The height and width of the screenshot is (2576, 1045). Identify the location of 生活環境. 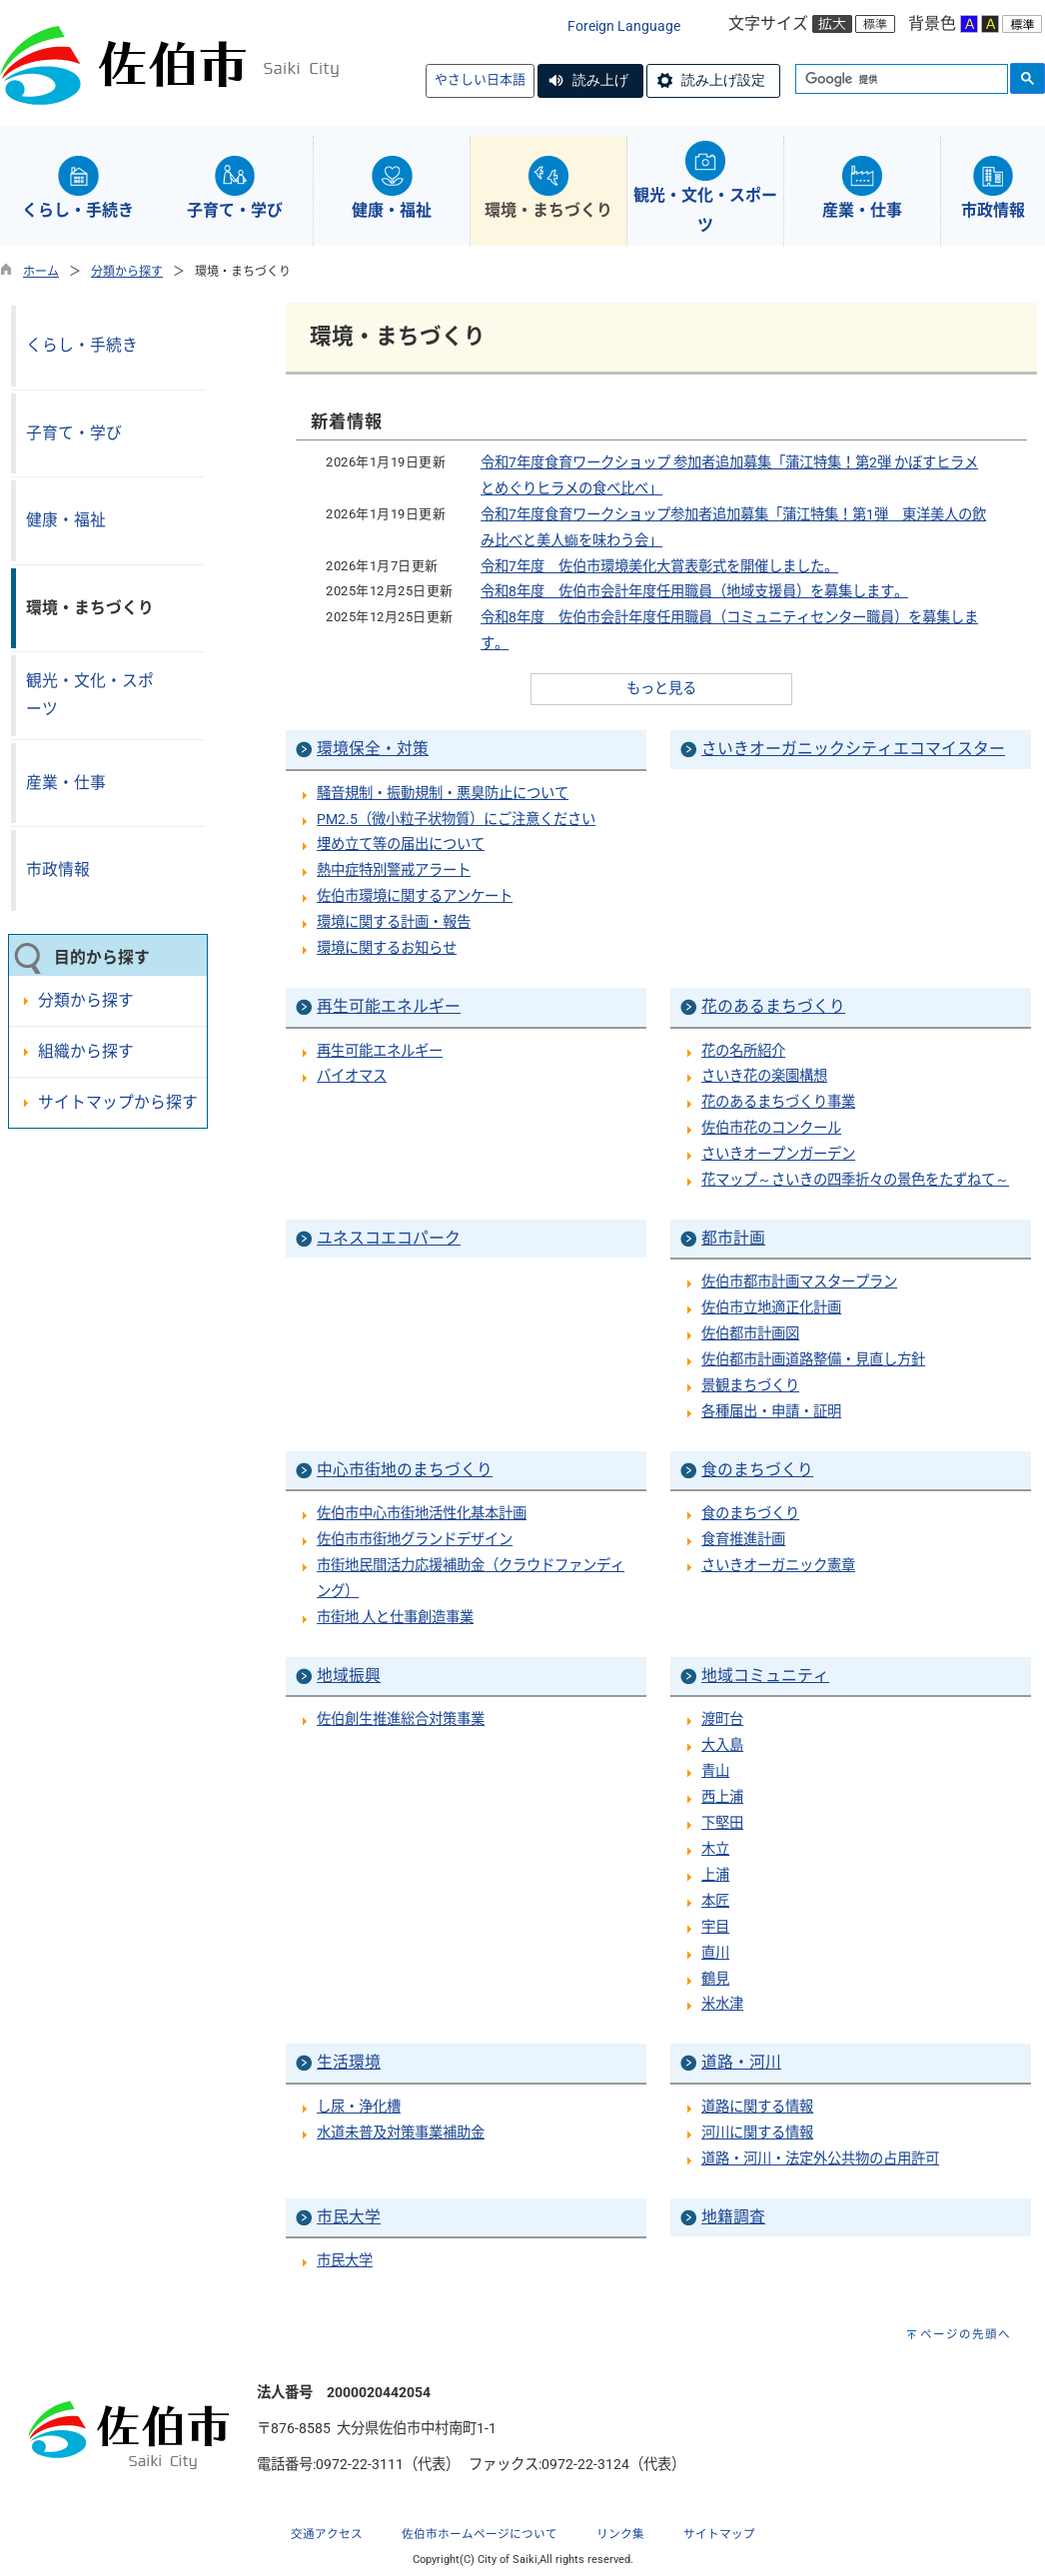
(349, 2062).